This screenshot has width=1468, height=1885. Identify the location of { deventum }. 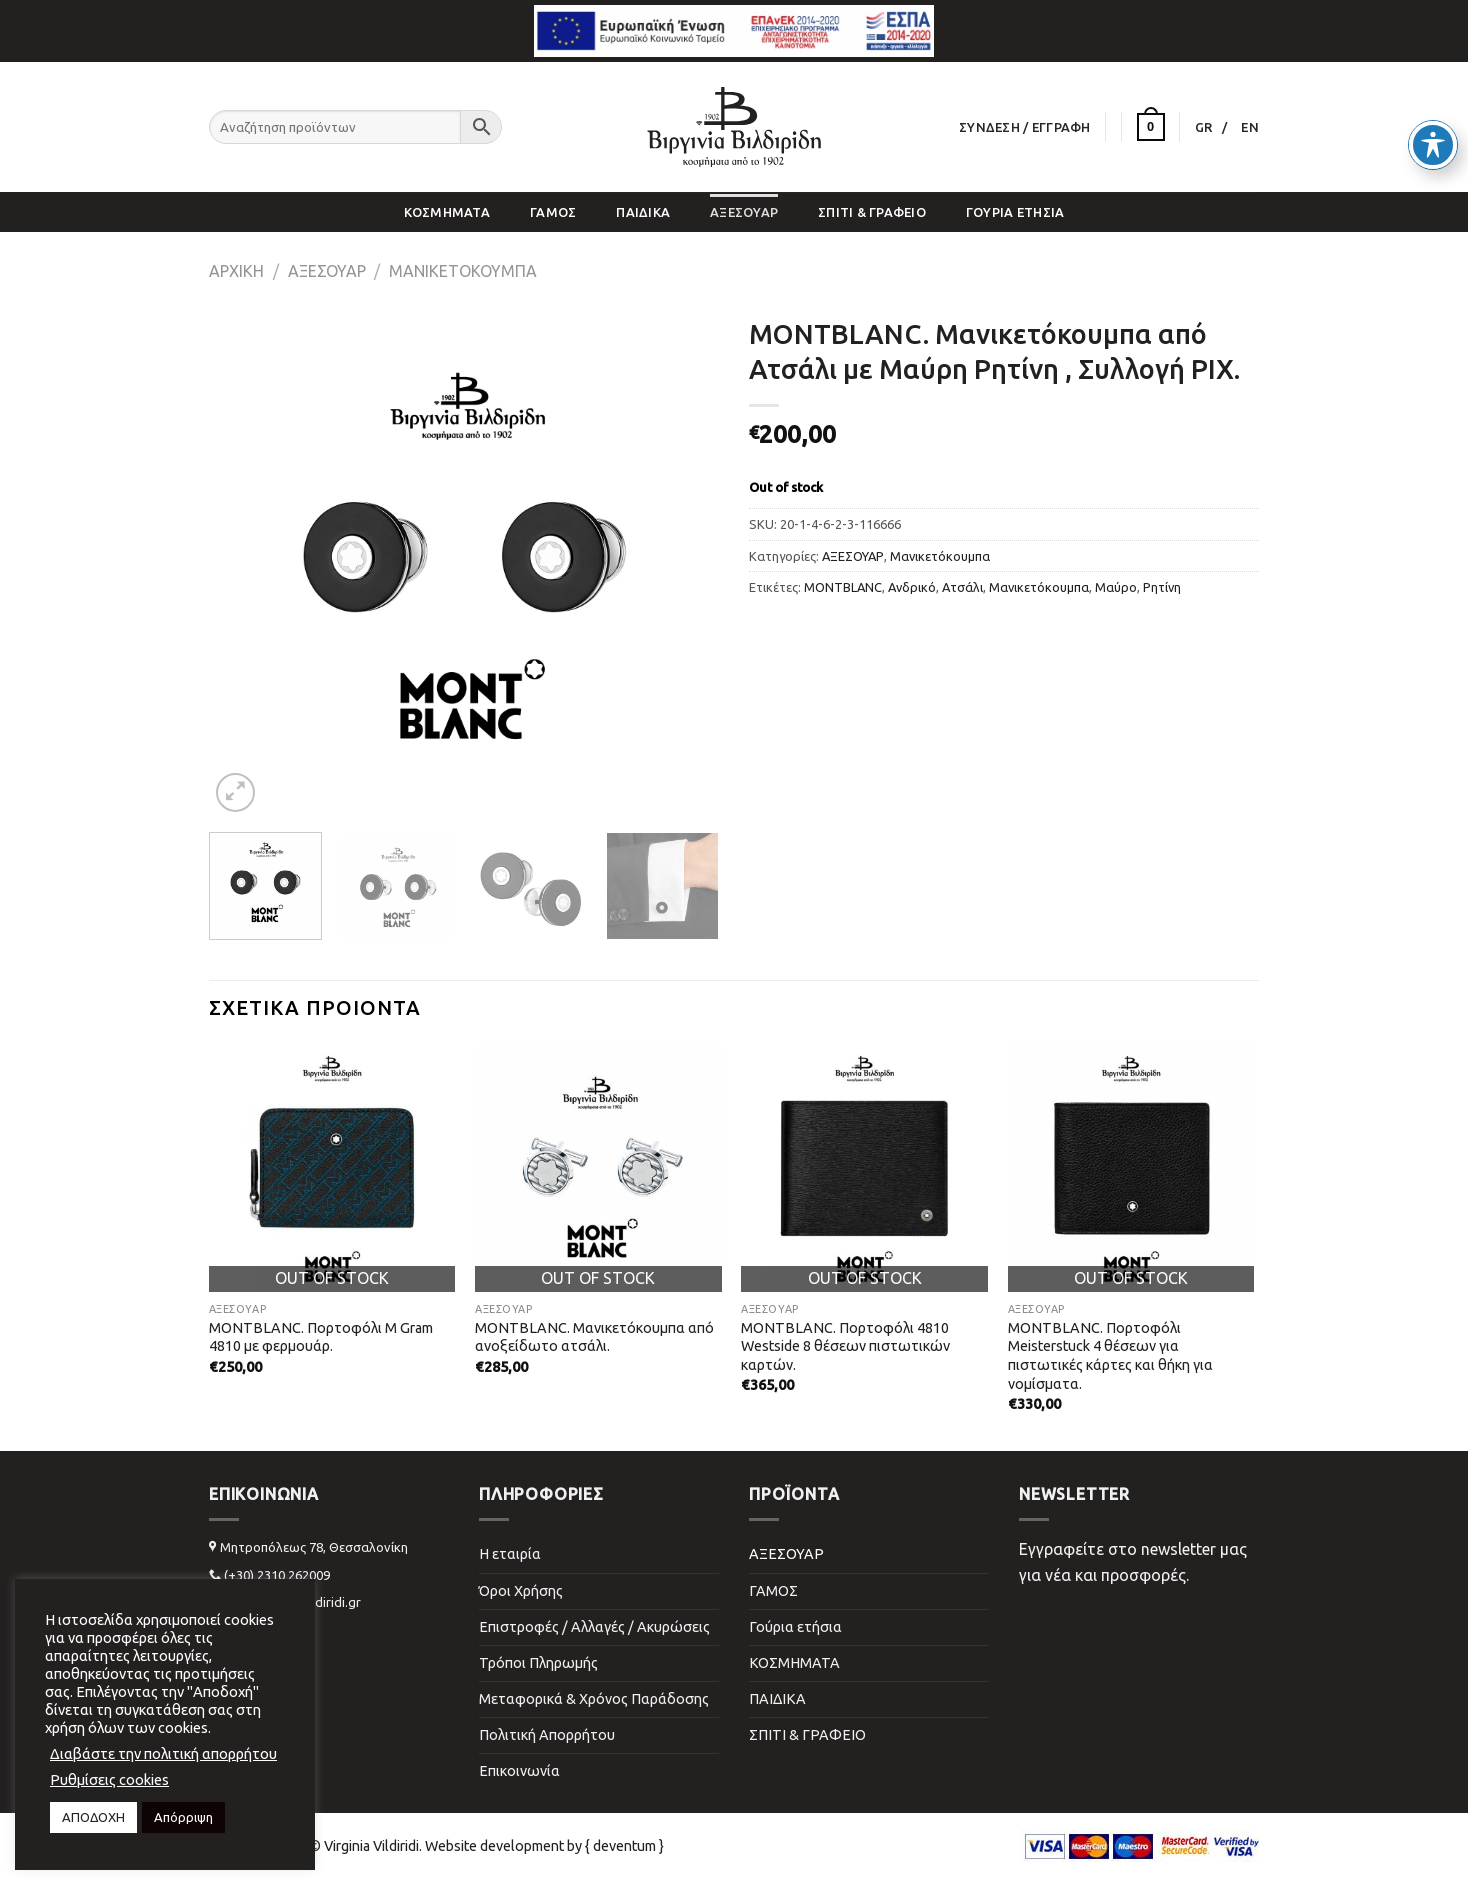
(624, 1846).